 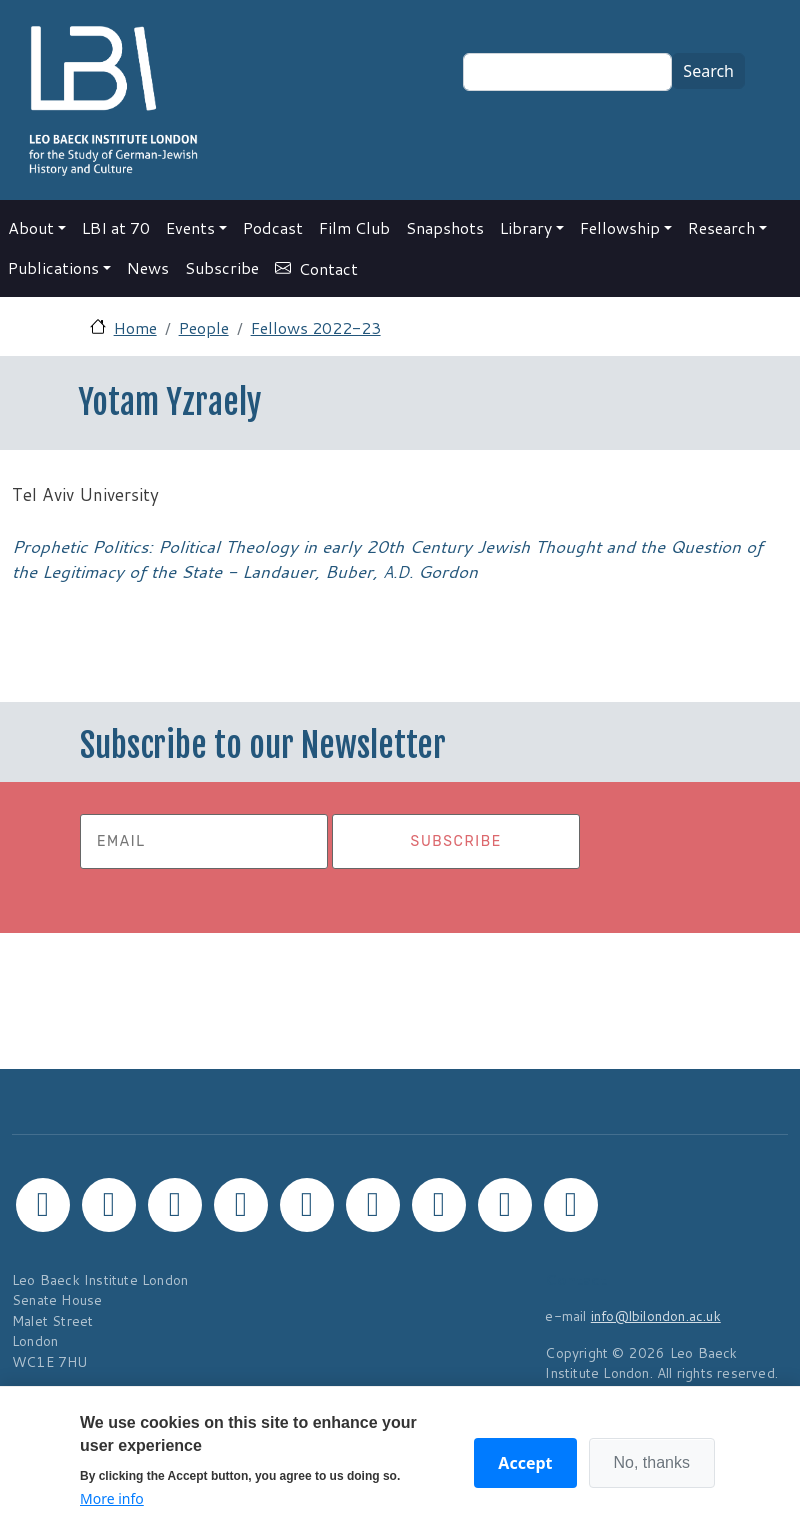 What do you see at coordinates (116, 227) in the screenshot?
I see `LBI at 70` at bounding box center [116, 227].